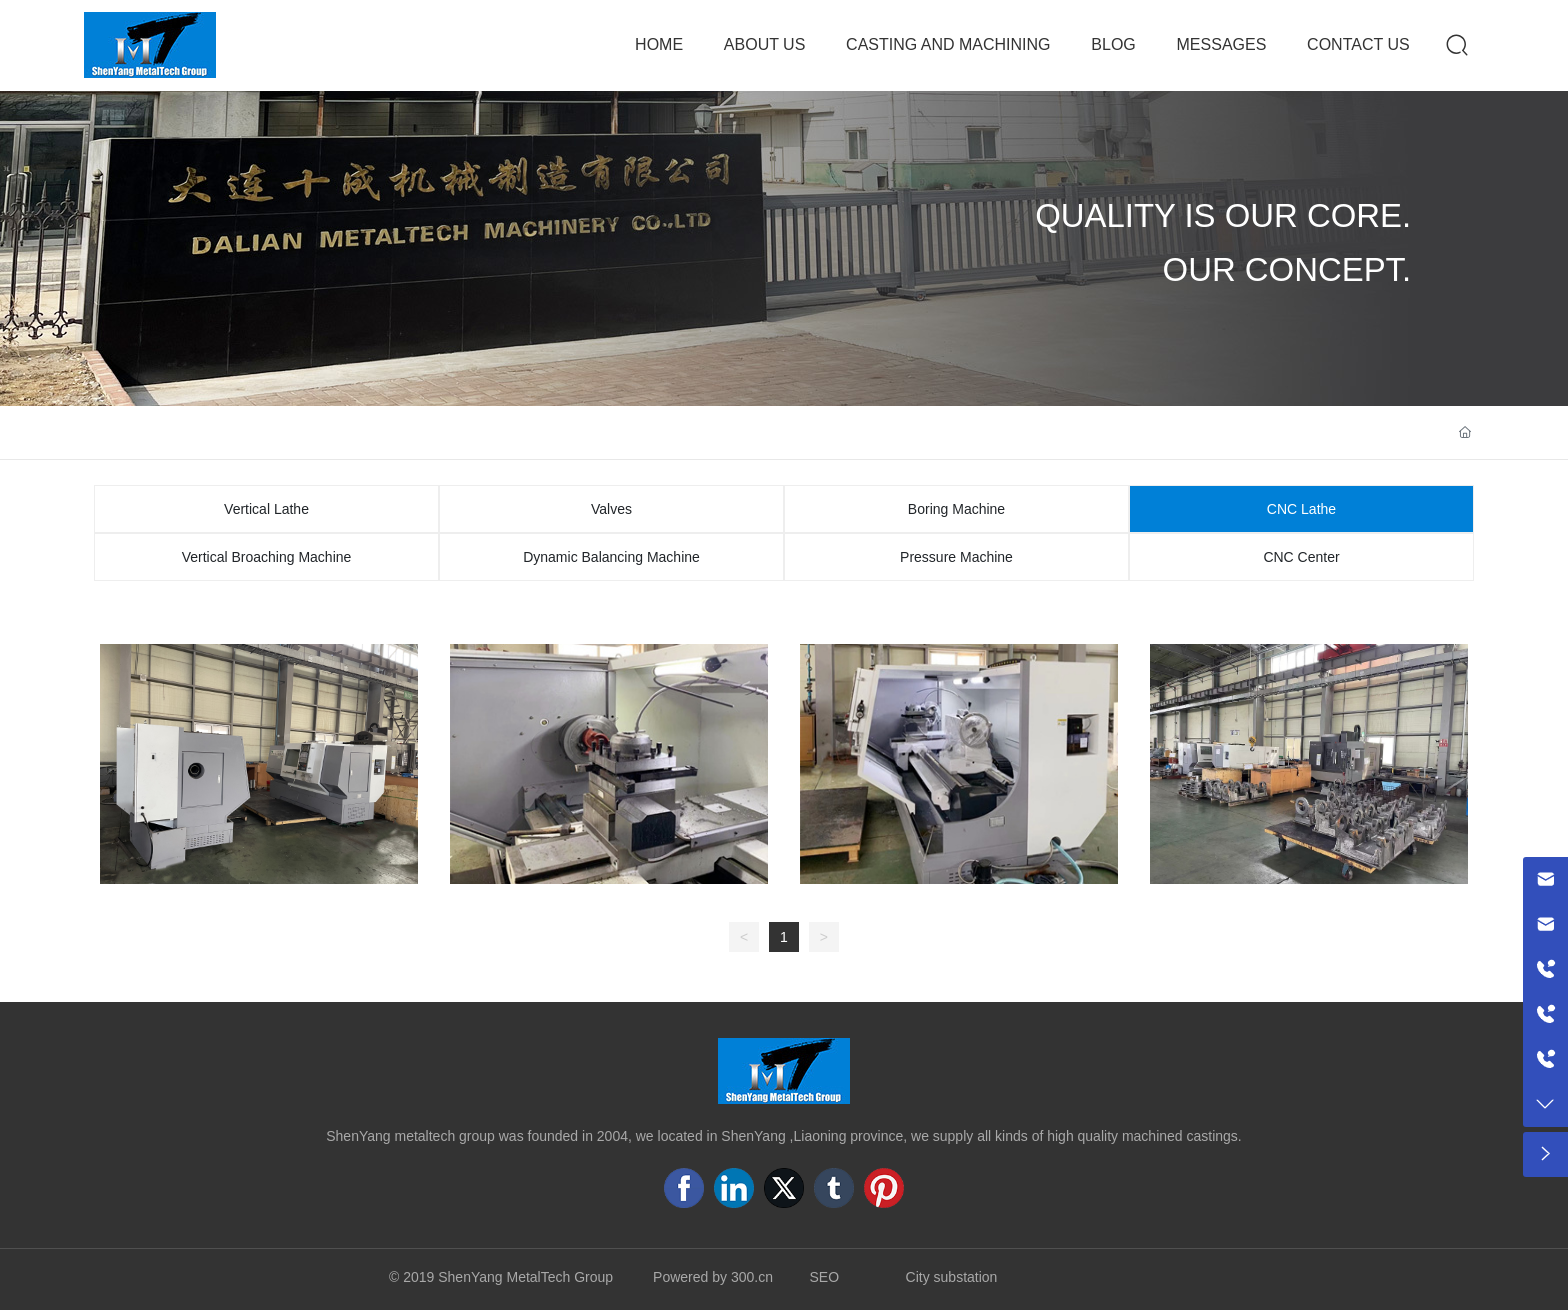 Image resolution: width=1568 pixels, height=1310 pixels. What do you see at coordinates (1301, 509) in the screenshot?
I see `CNC Lathe` at bounding box center [1301, 509].